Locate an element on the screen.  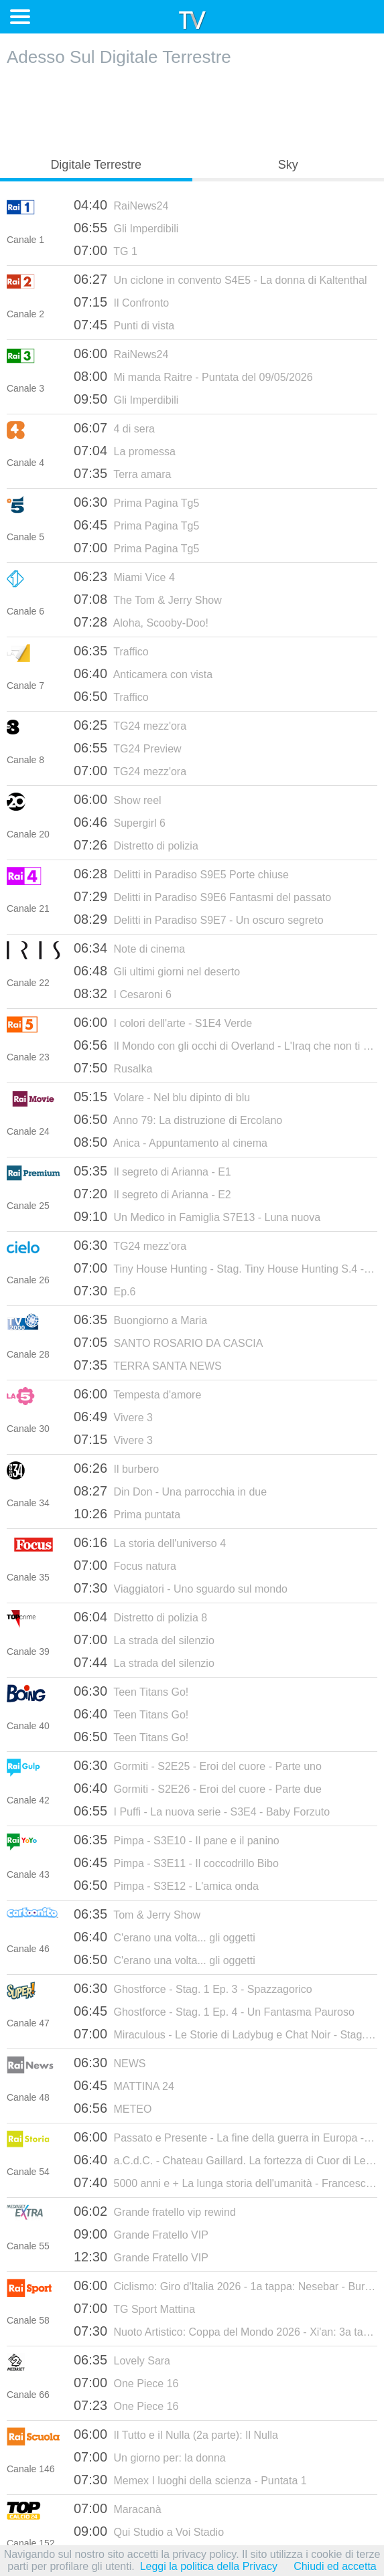
Rusalka is located at coordinates (113, 1067).